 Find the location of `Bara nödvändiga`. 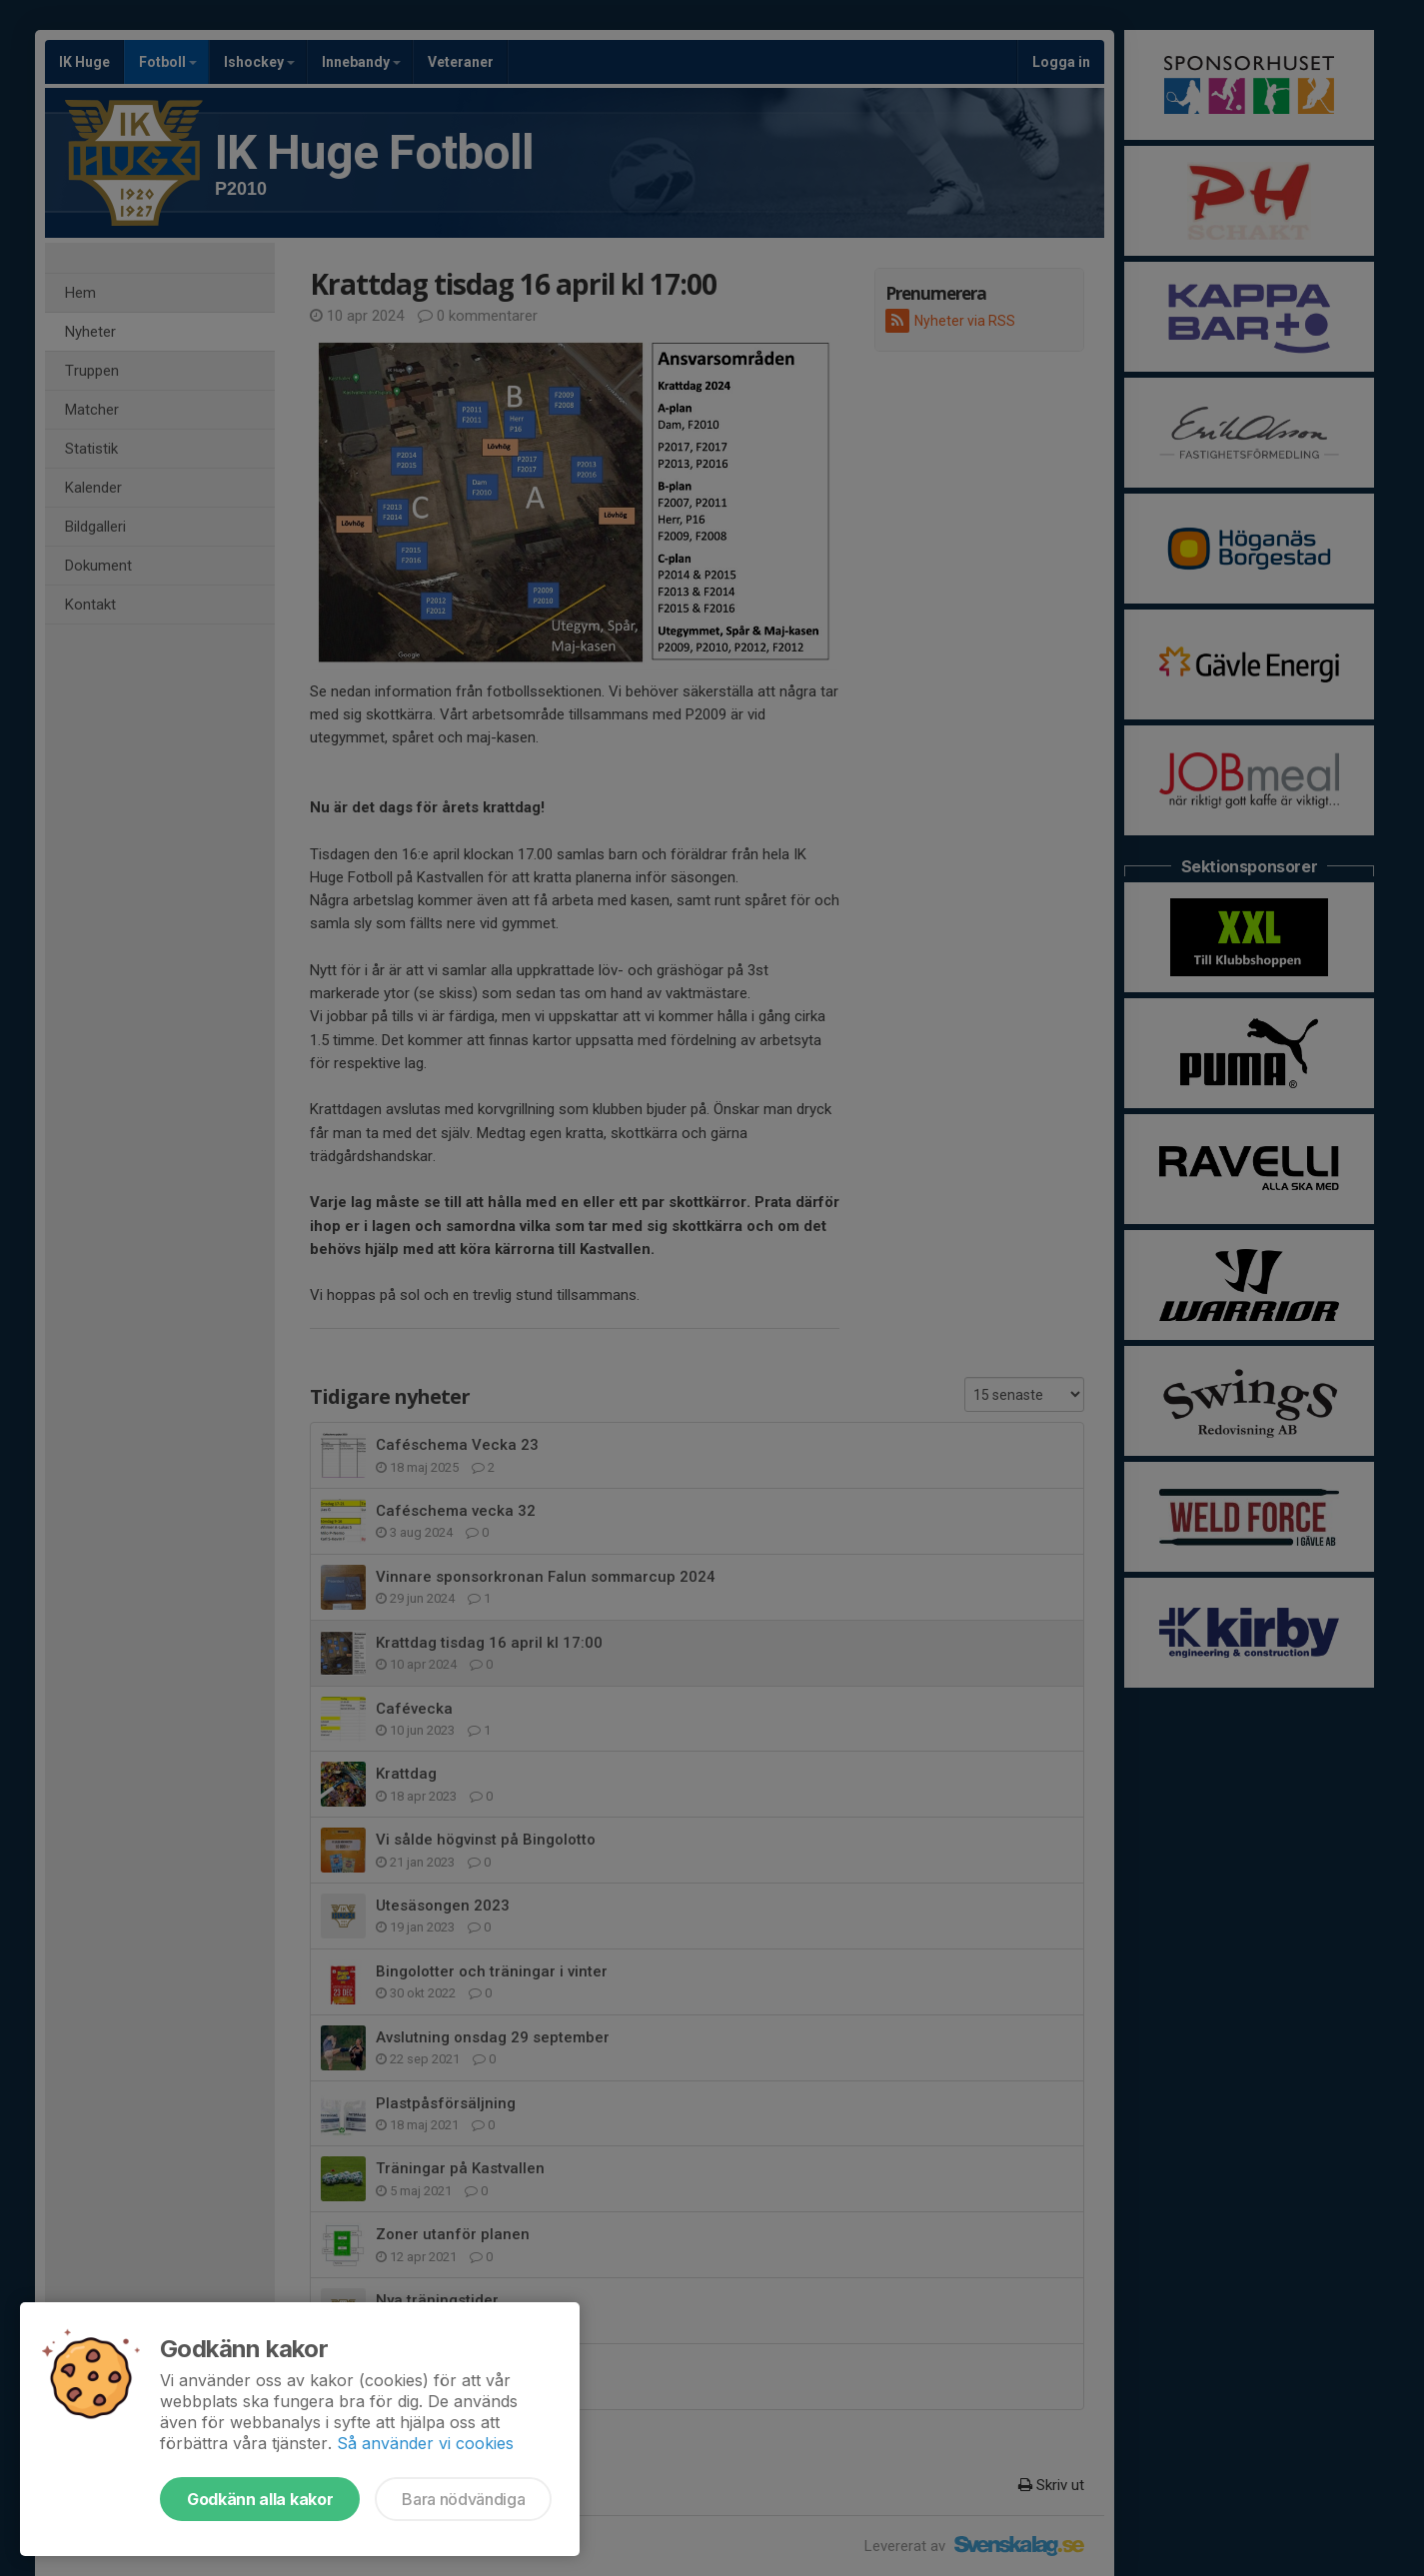

Bara nödvändiga is located at coordinates (463, 2499).